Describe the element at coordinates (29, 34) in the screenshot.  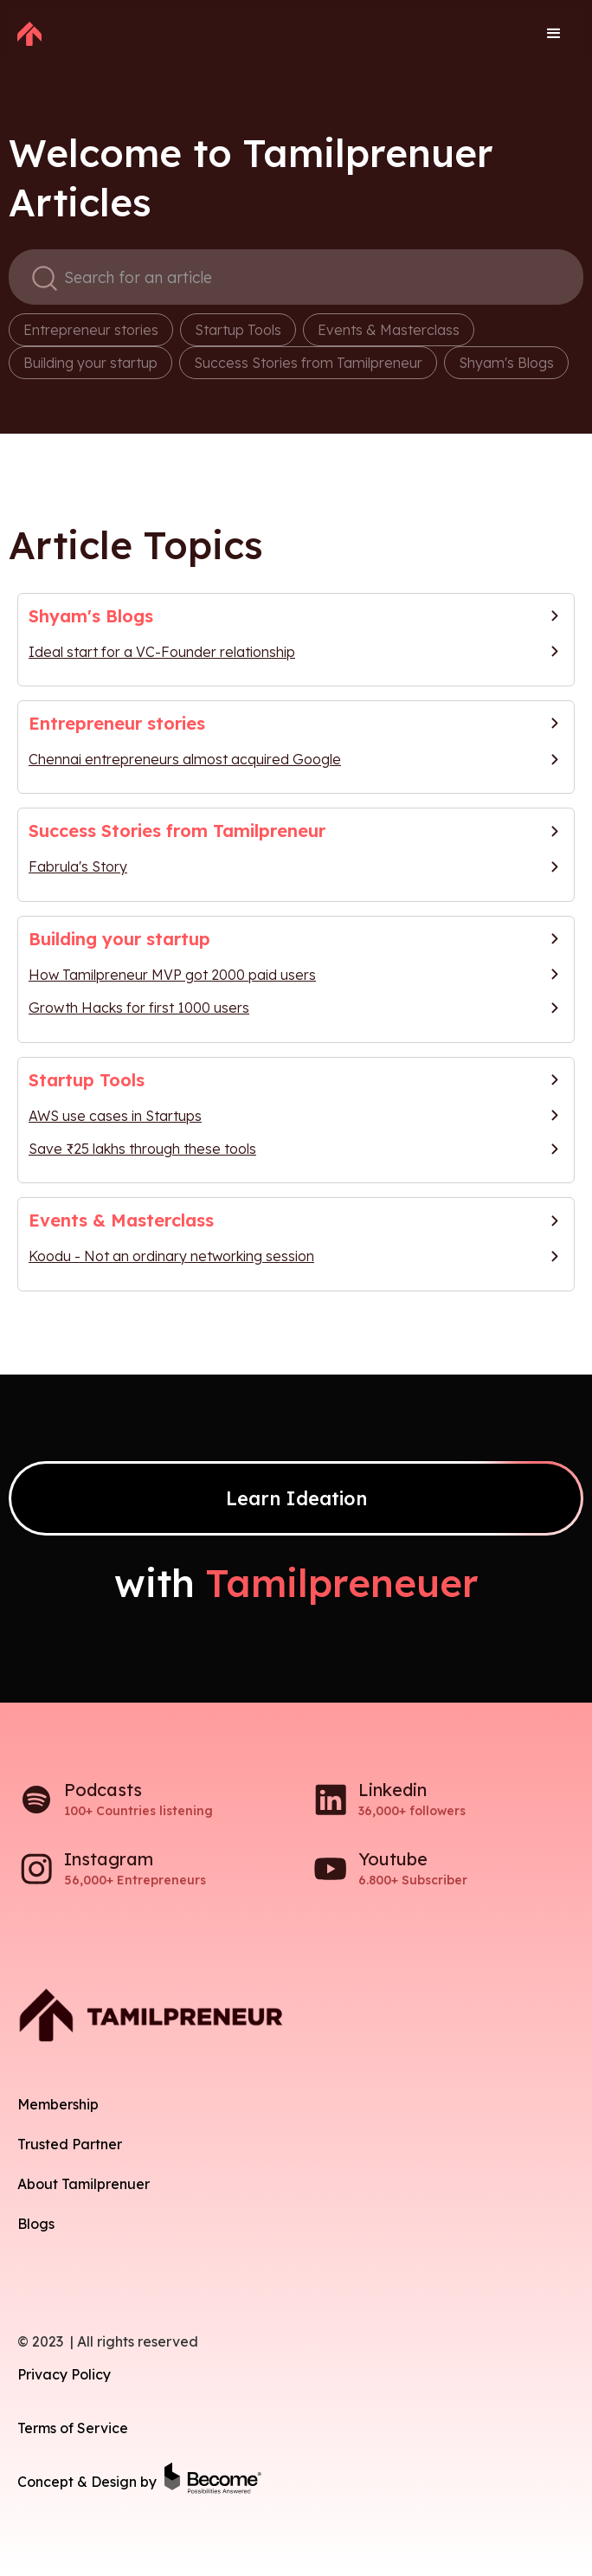
I see `[home]` at that location.